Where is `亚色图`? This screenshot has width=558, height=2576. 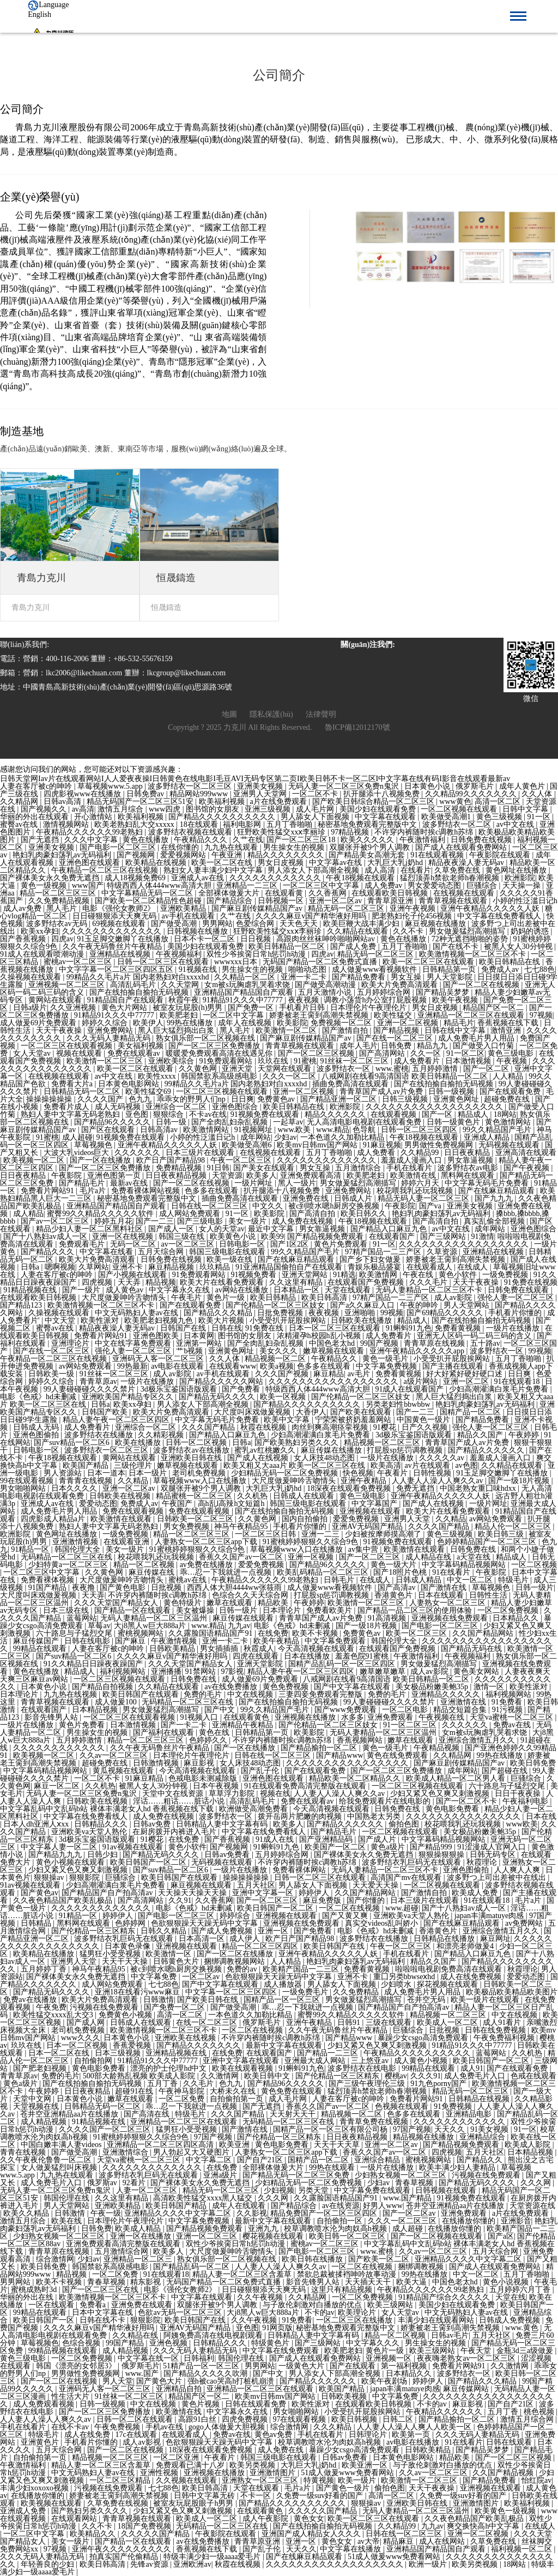
亚色图 is located at coordinates (137, 1114).